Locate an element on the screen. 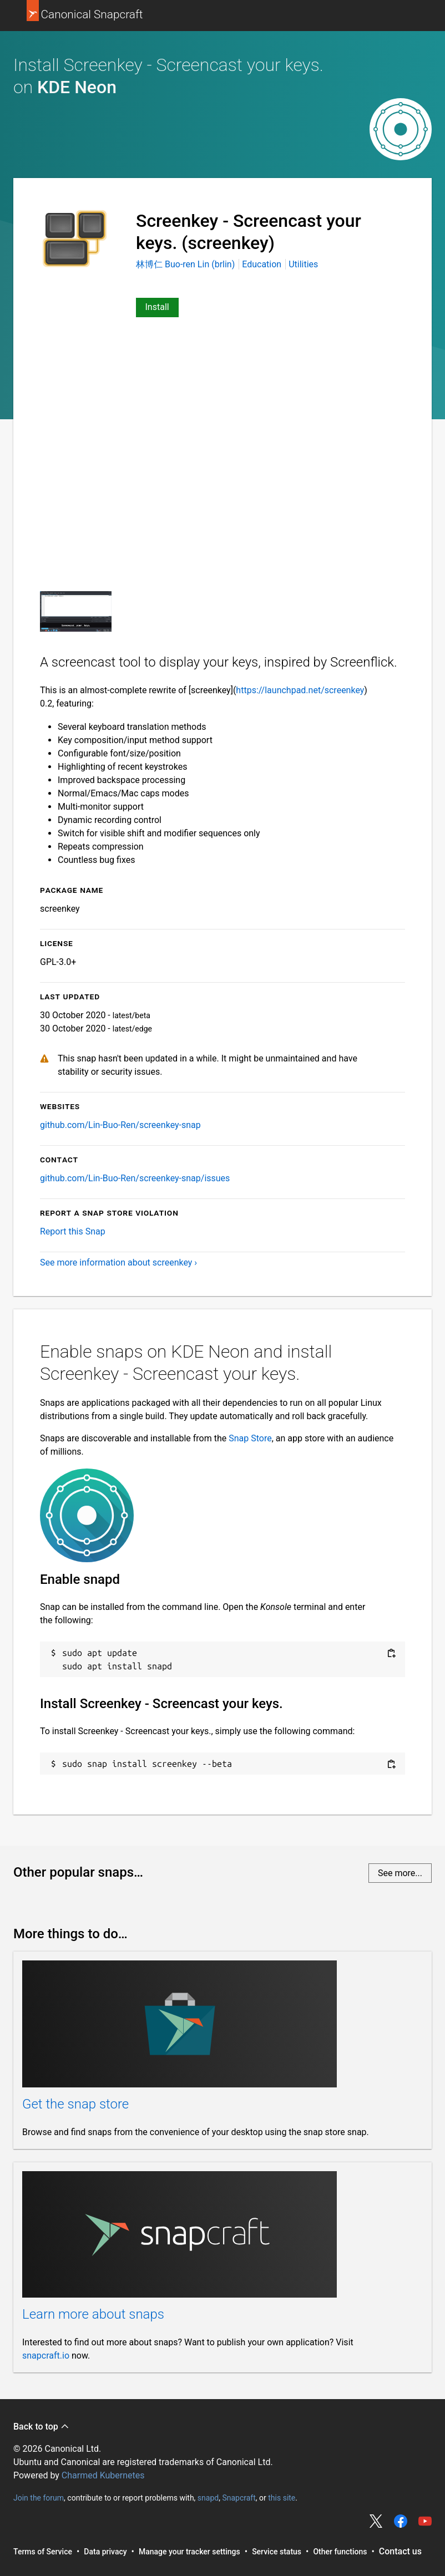  See more information about screenkey › is located at coordinates (118, 1262).